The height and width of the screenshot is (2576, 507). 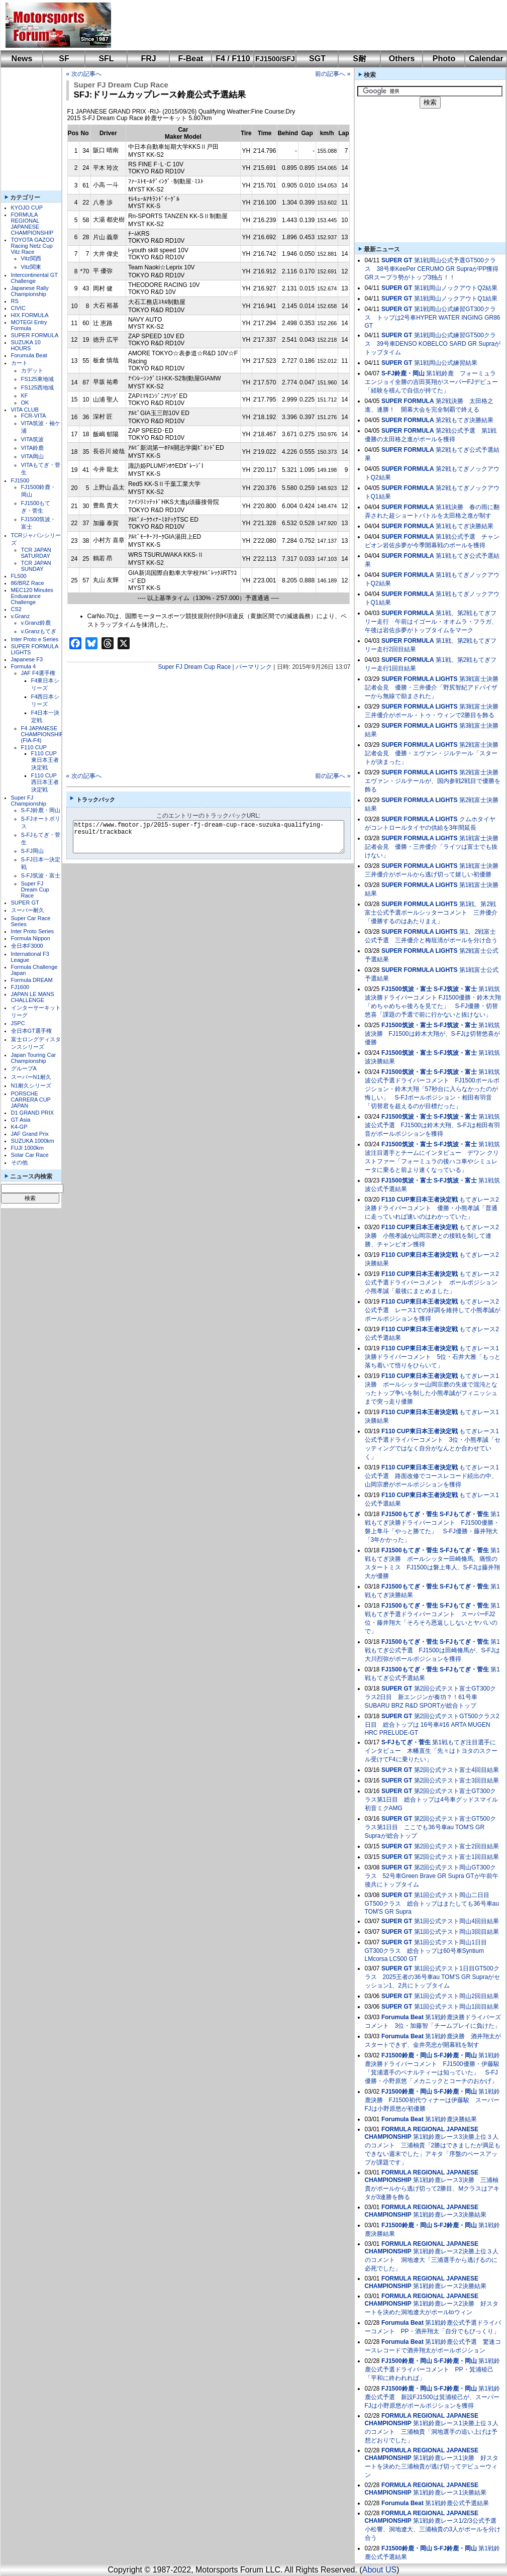 I want to click on 第1戦鈴鹿公式予選結果, so click(x=457, y=2503).